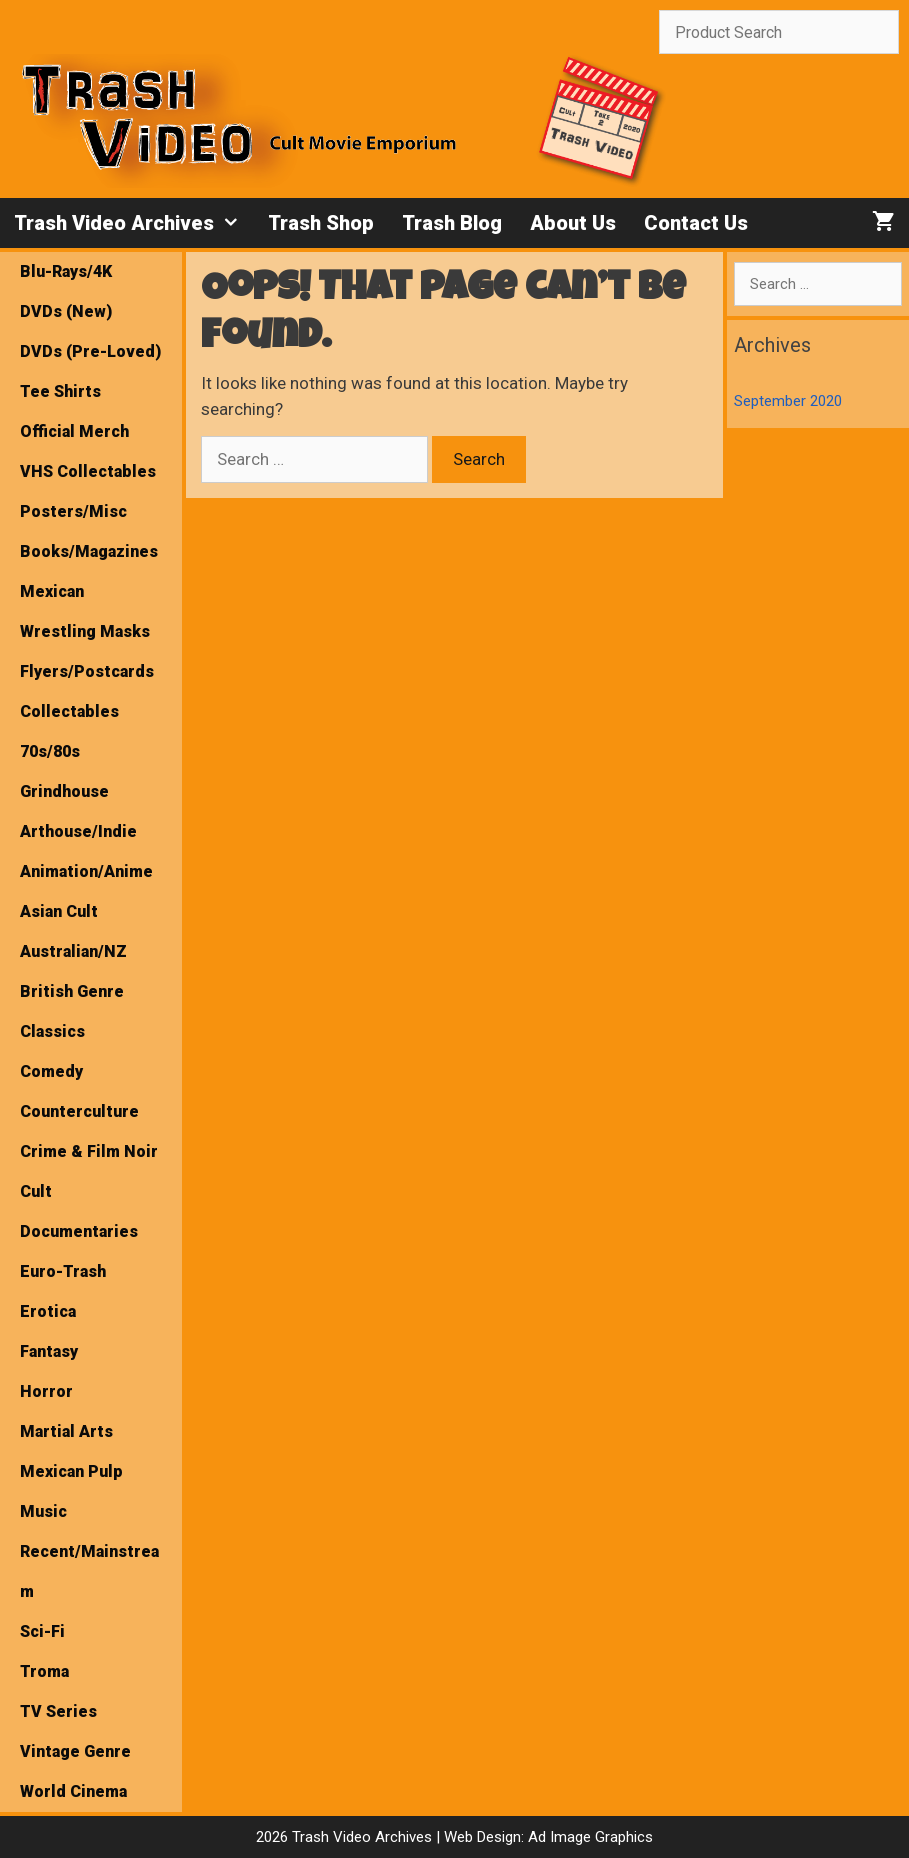  Describe the element at coordinates (49, 1351) in the screenshot. I see `Fantasy` at that location.